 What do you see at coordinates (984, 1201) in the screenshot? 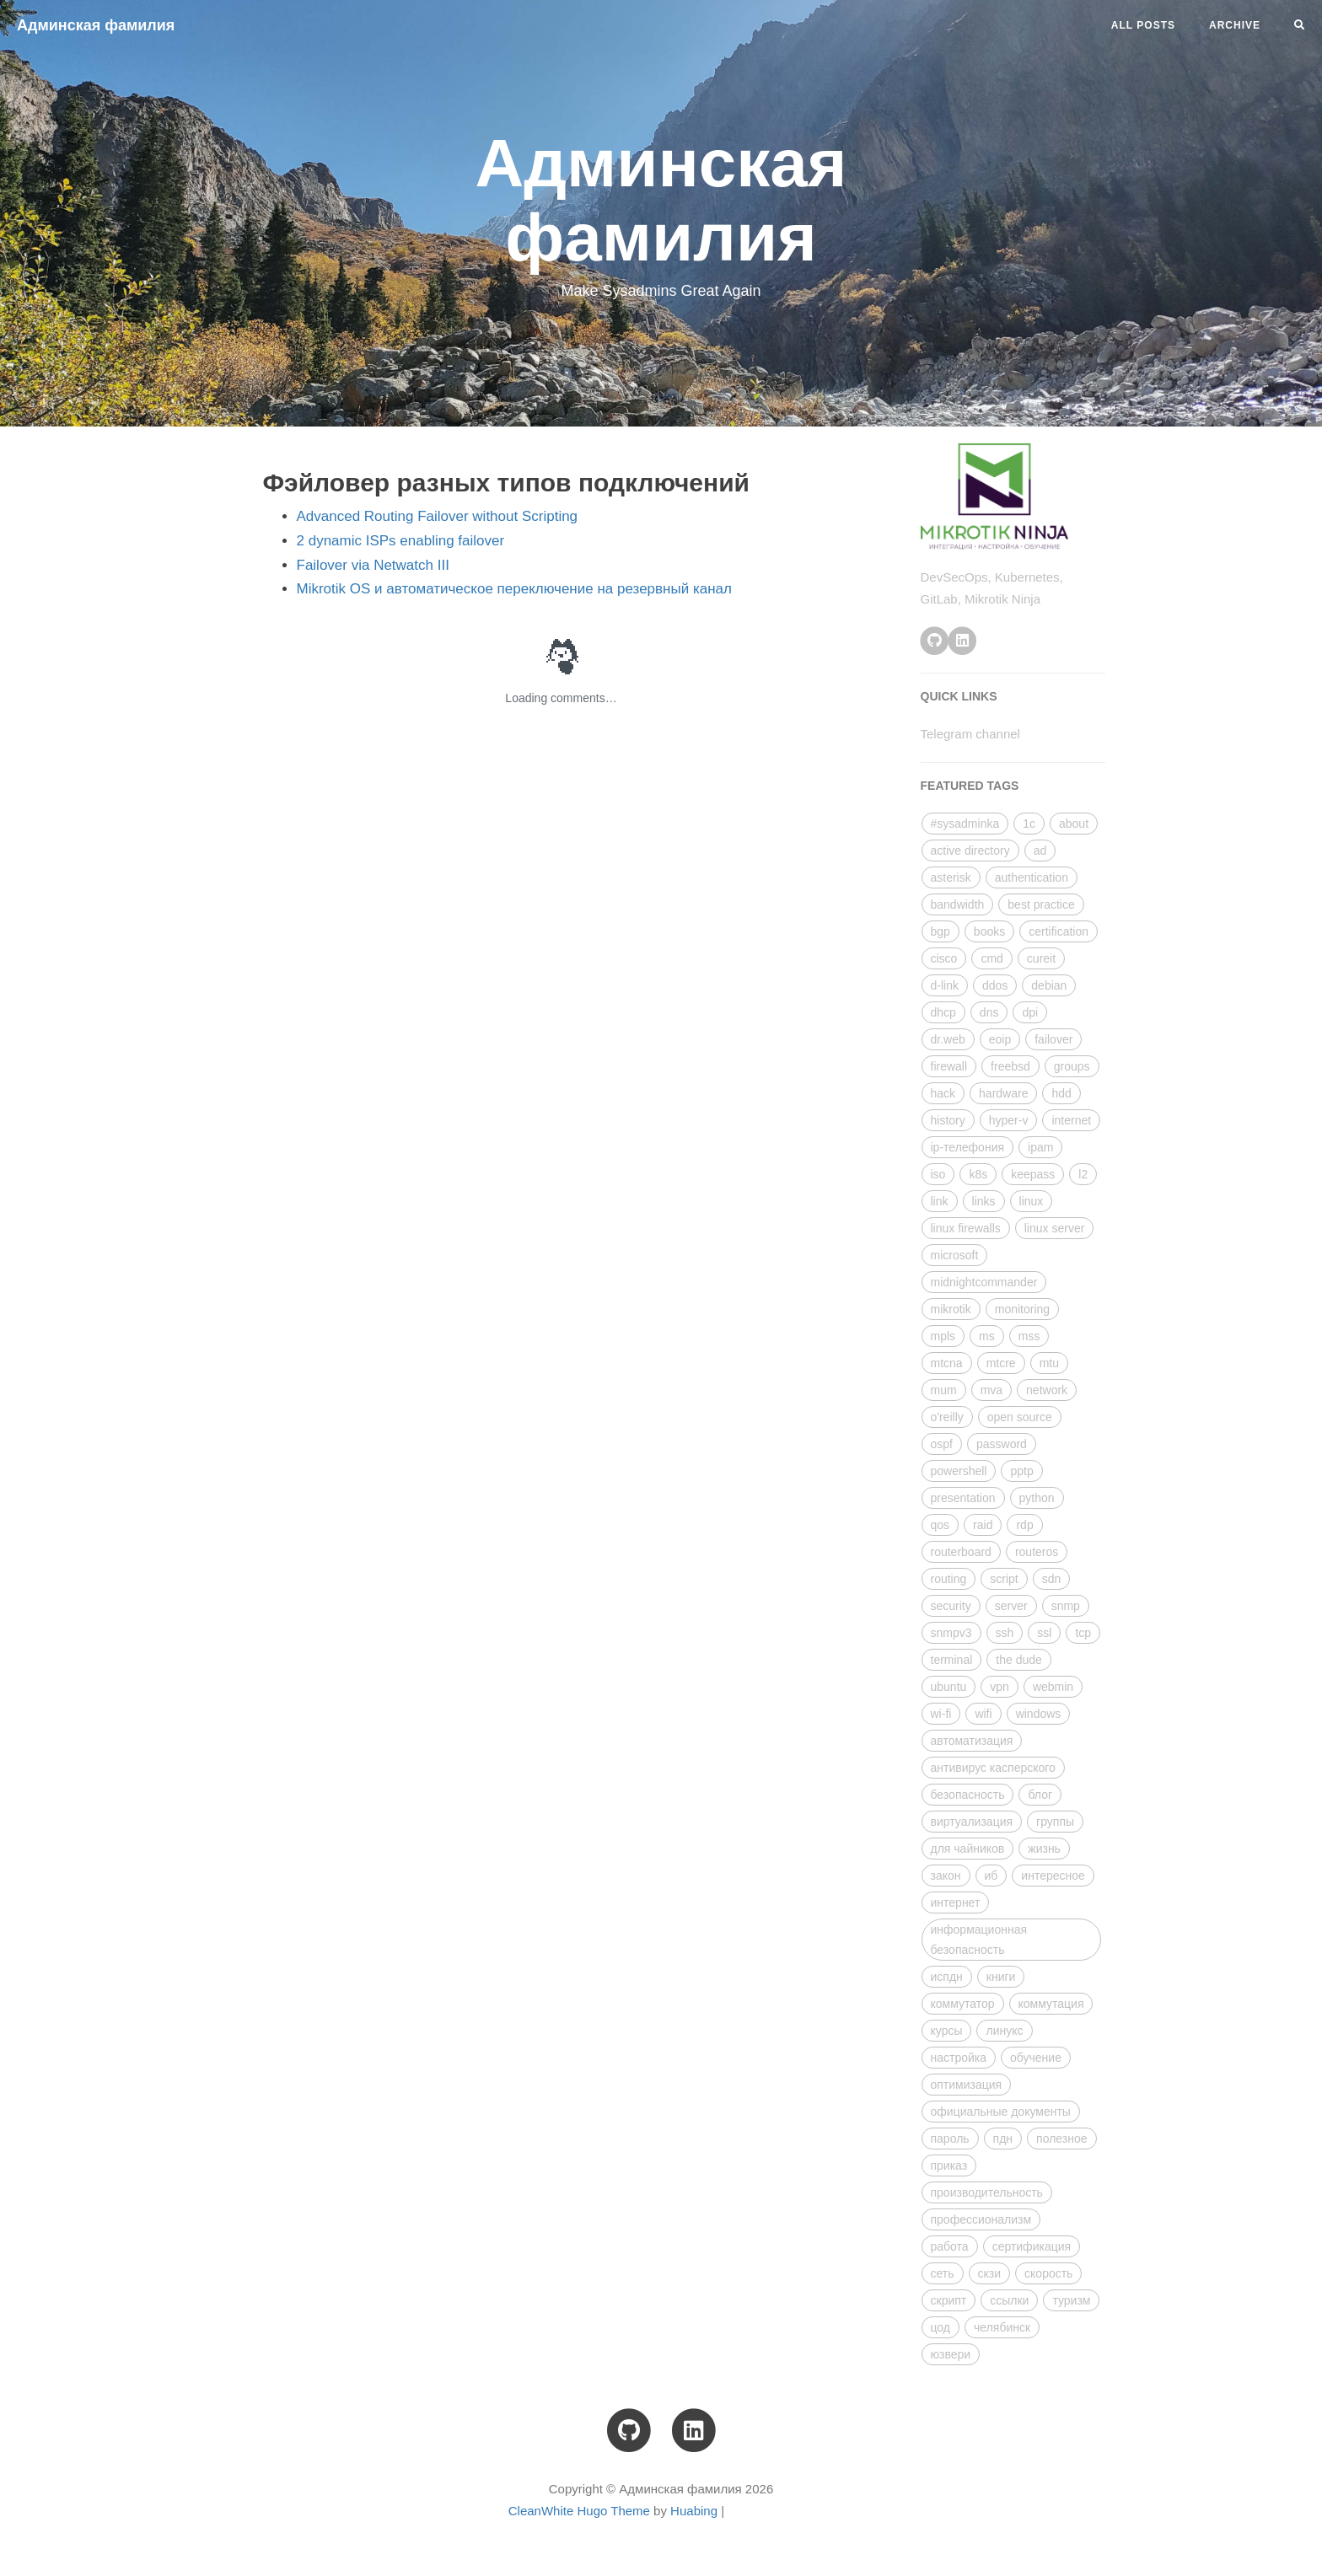
I see `links` at bounding box center [984, 1201].